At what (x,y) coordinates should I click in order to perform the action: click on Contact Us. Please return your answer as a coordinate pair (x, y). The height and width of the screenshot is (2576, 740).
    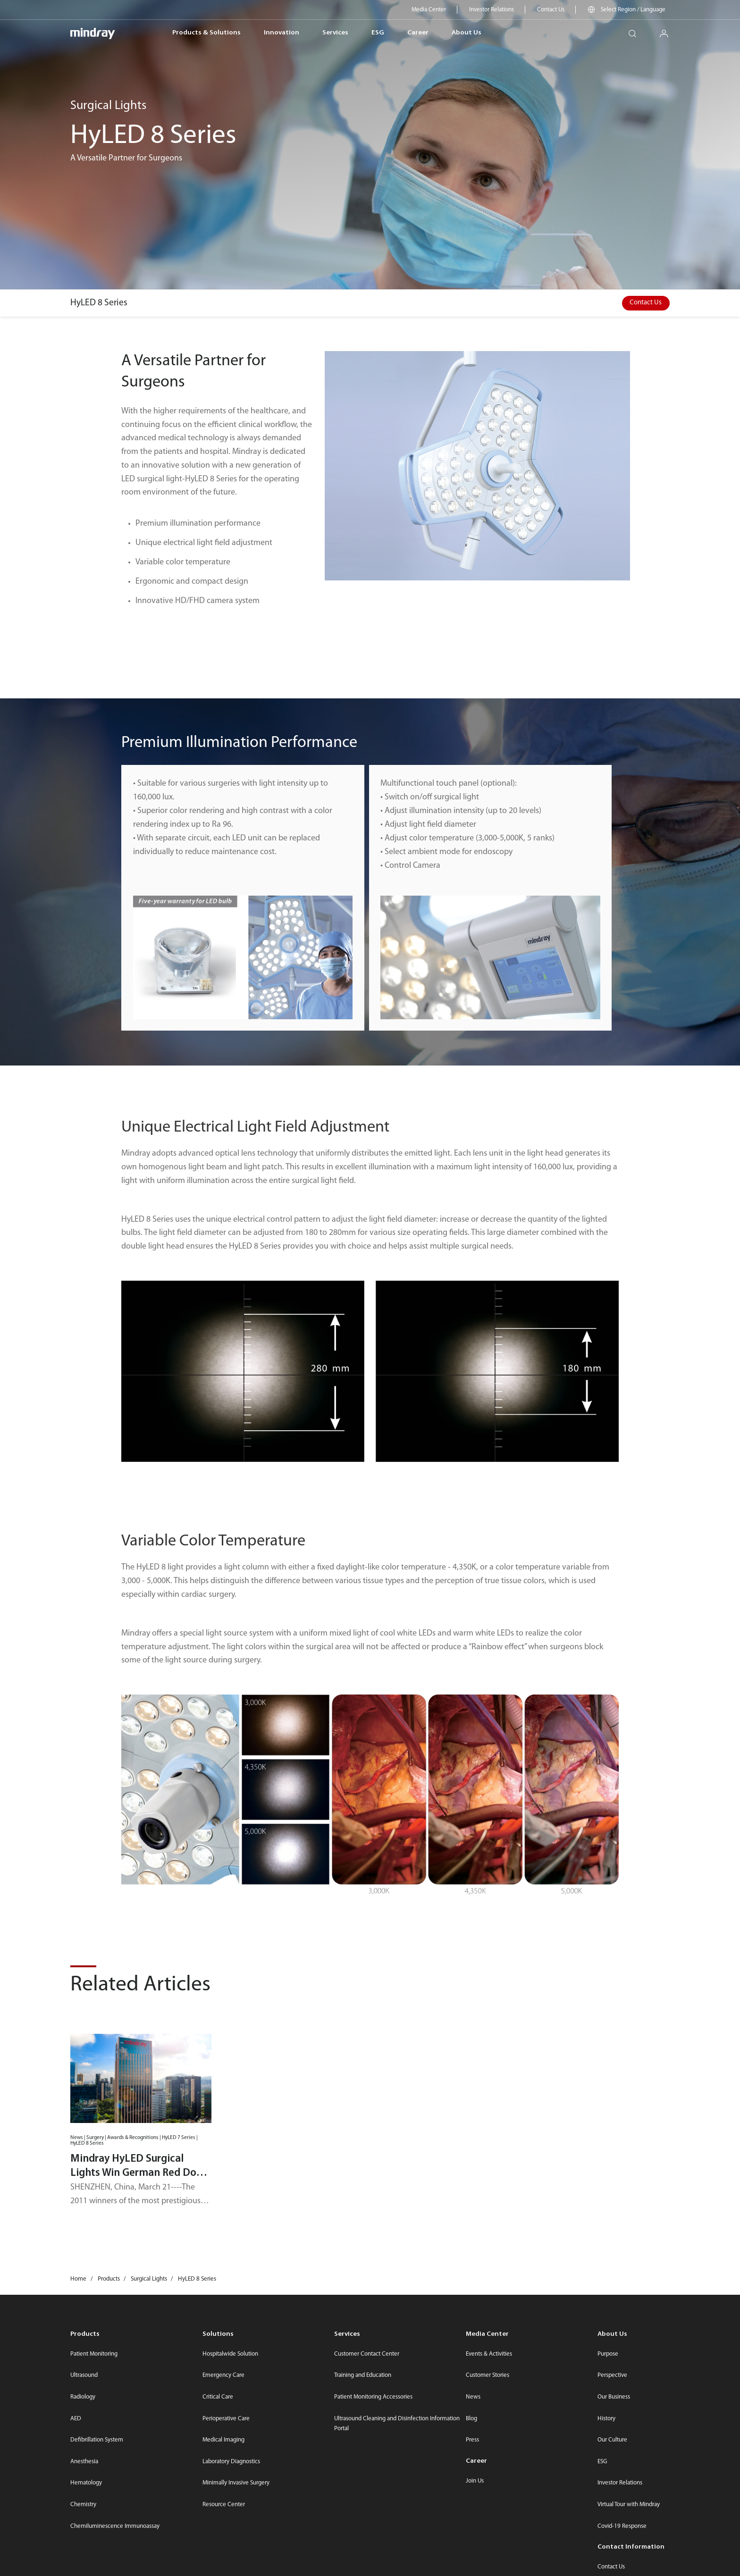
    Looking at the image, I should click on (550, 10).